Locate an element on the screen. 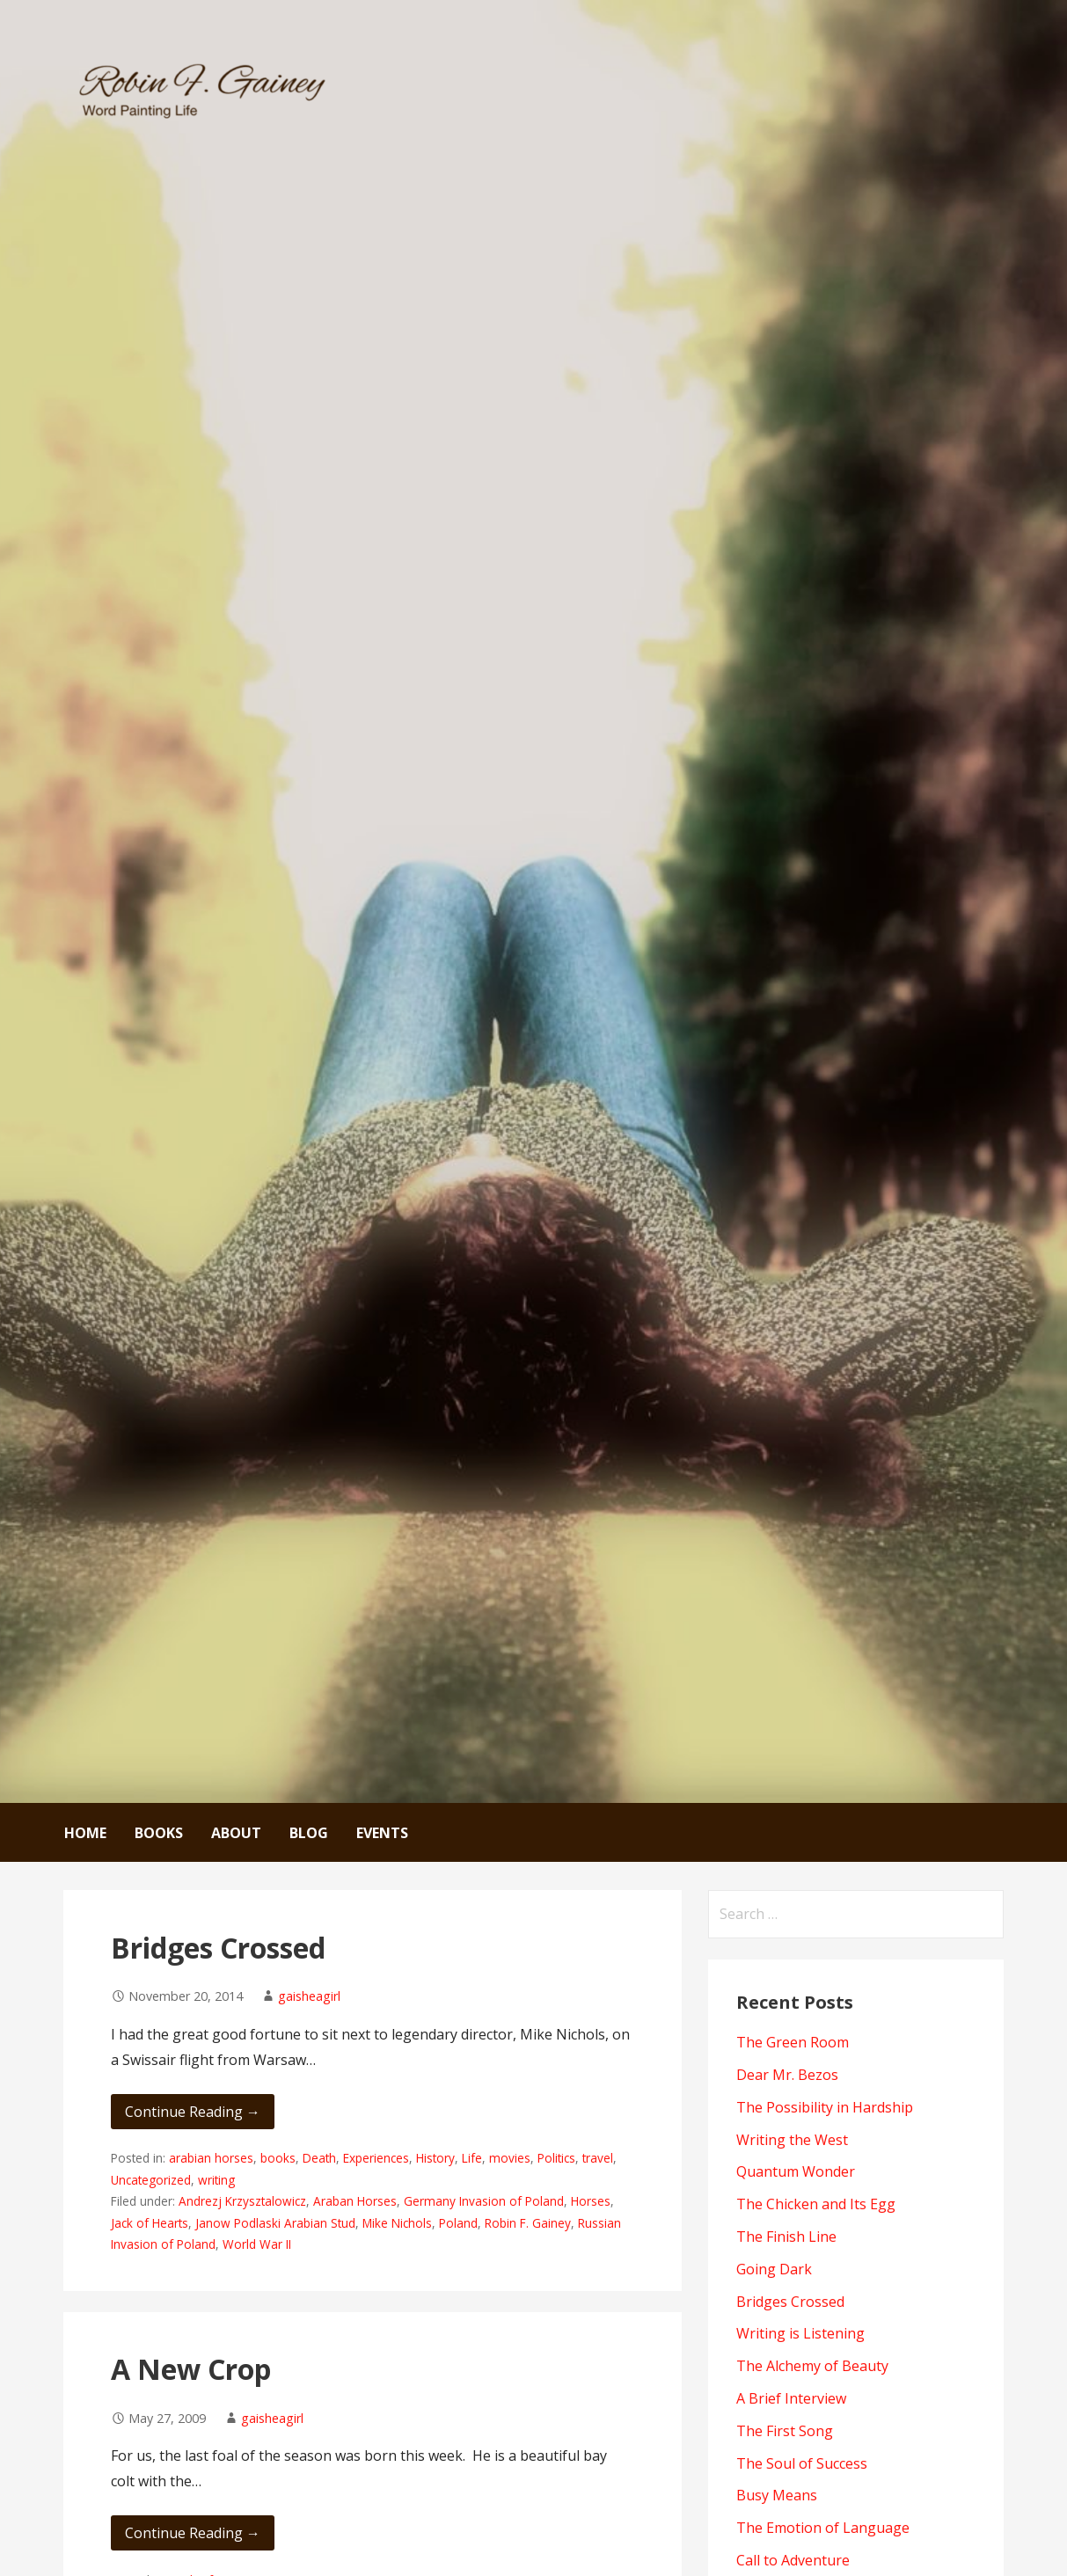 The image size is (1067, 2576). Horses is located at coordinates (590, 2201).